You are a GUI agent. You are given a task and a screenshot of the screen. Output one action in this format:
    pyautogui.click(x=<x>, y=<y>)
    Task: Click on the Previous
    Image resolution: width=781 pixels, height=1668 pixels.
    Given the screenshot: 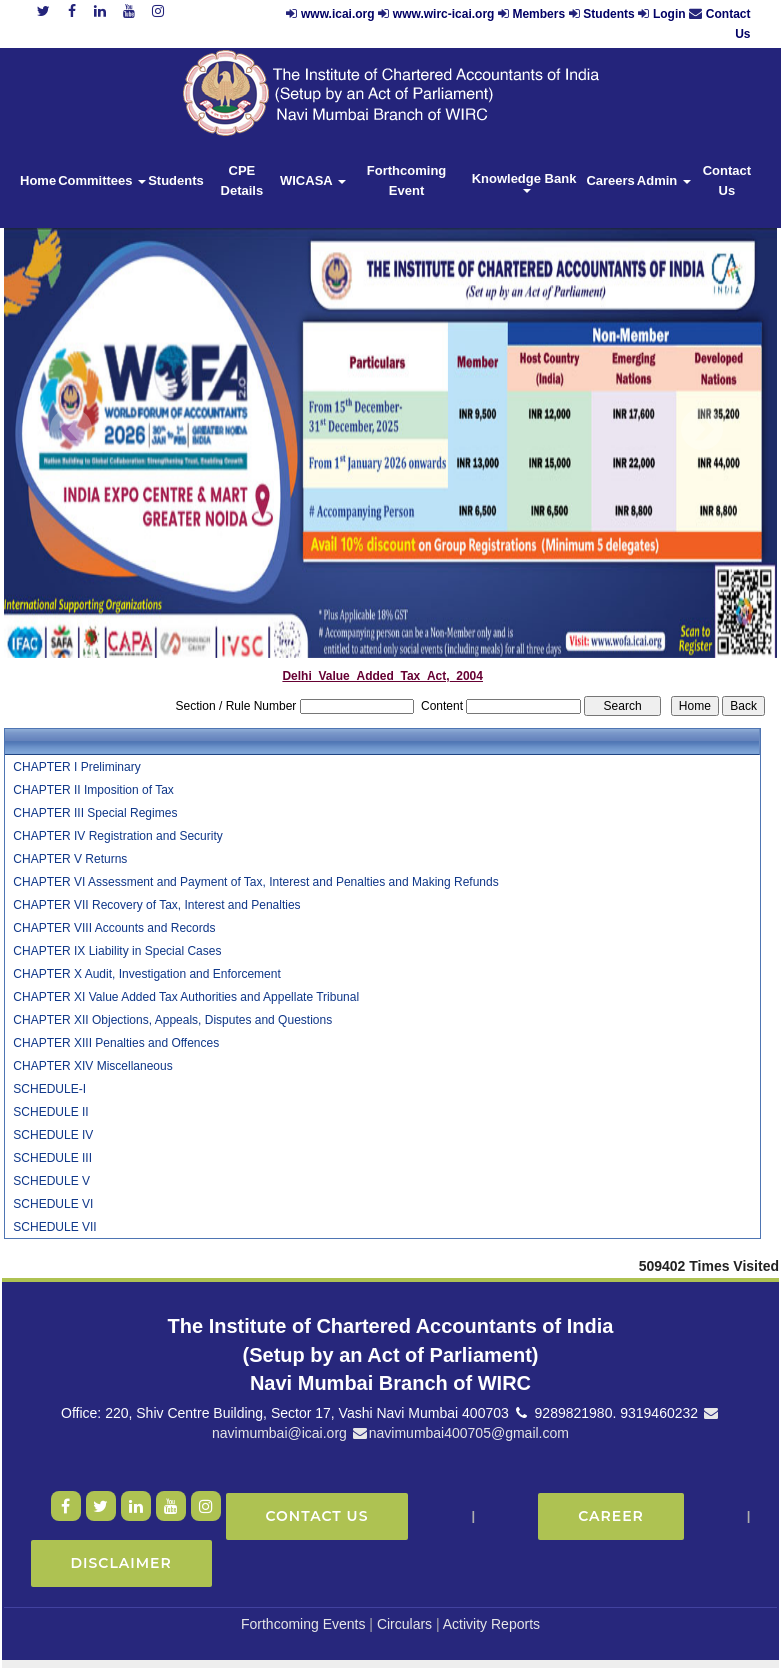 What is the action you would take?
    pyautogui.click(x=71, y=429)
    